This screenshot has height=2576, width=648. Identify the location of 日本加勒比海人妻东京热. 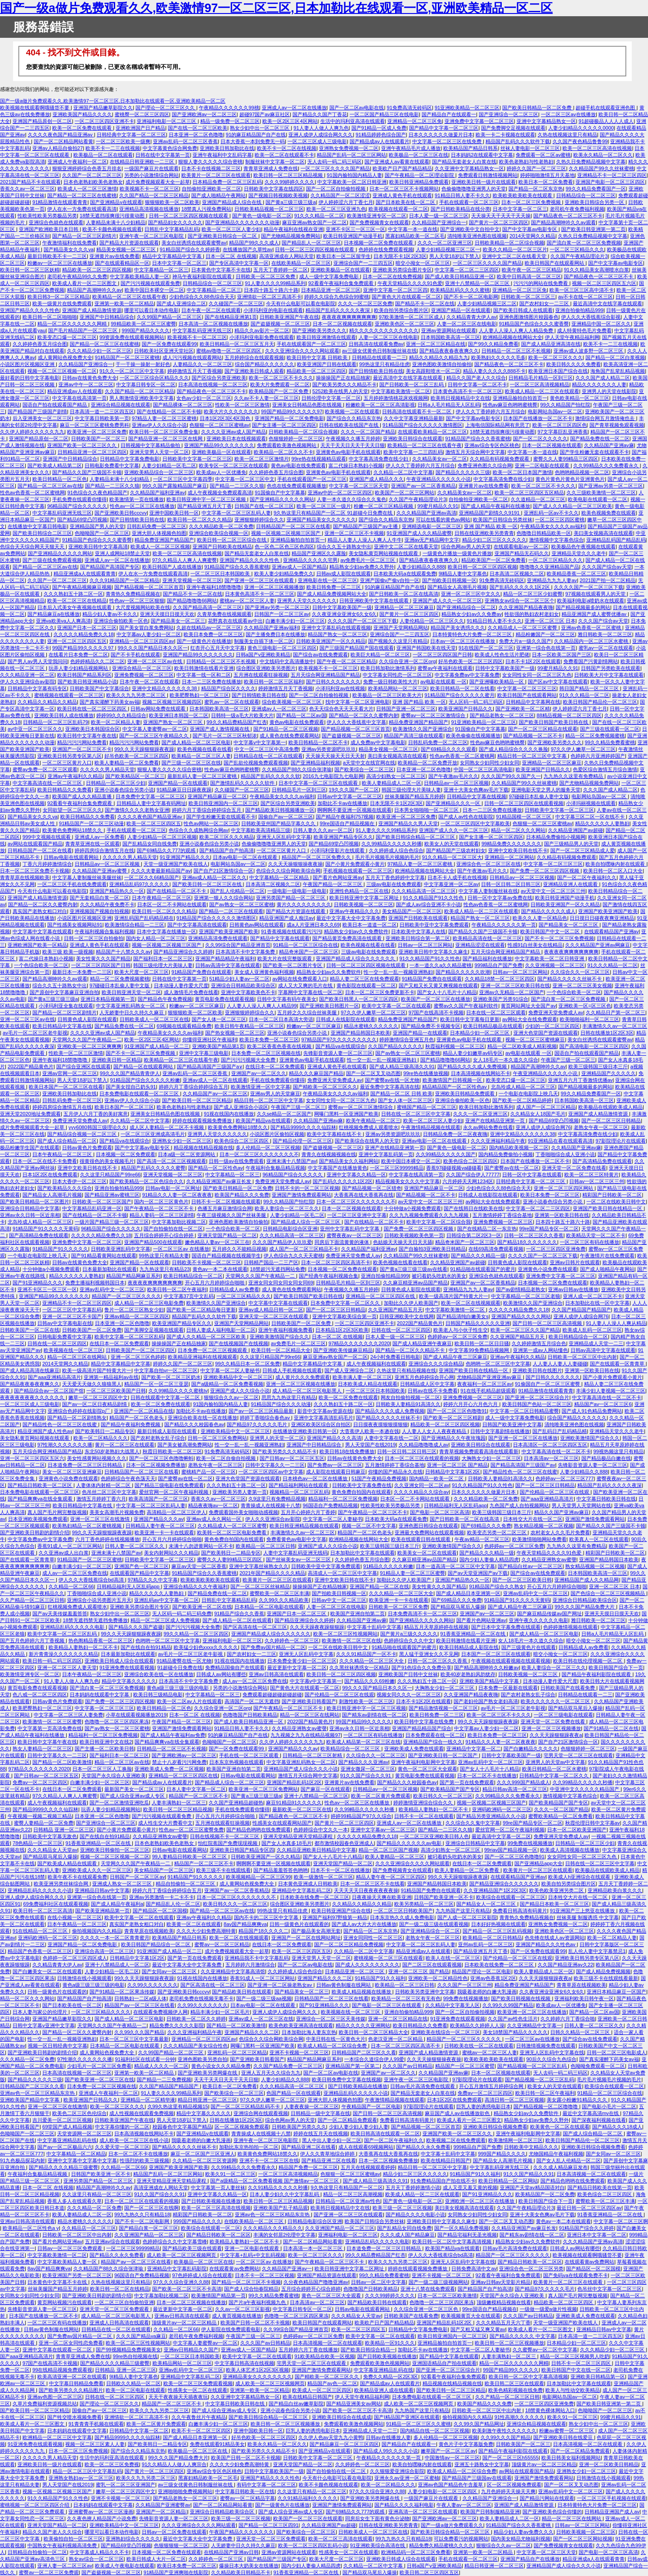
(309, 2032).